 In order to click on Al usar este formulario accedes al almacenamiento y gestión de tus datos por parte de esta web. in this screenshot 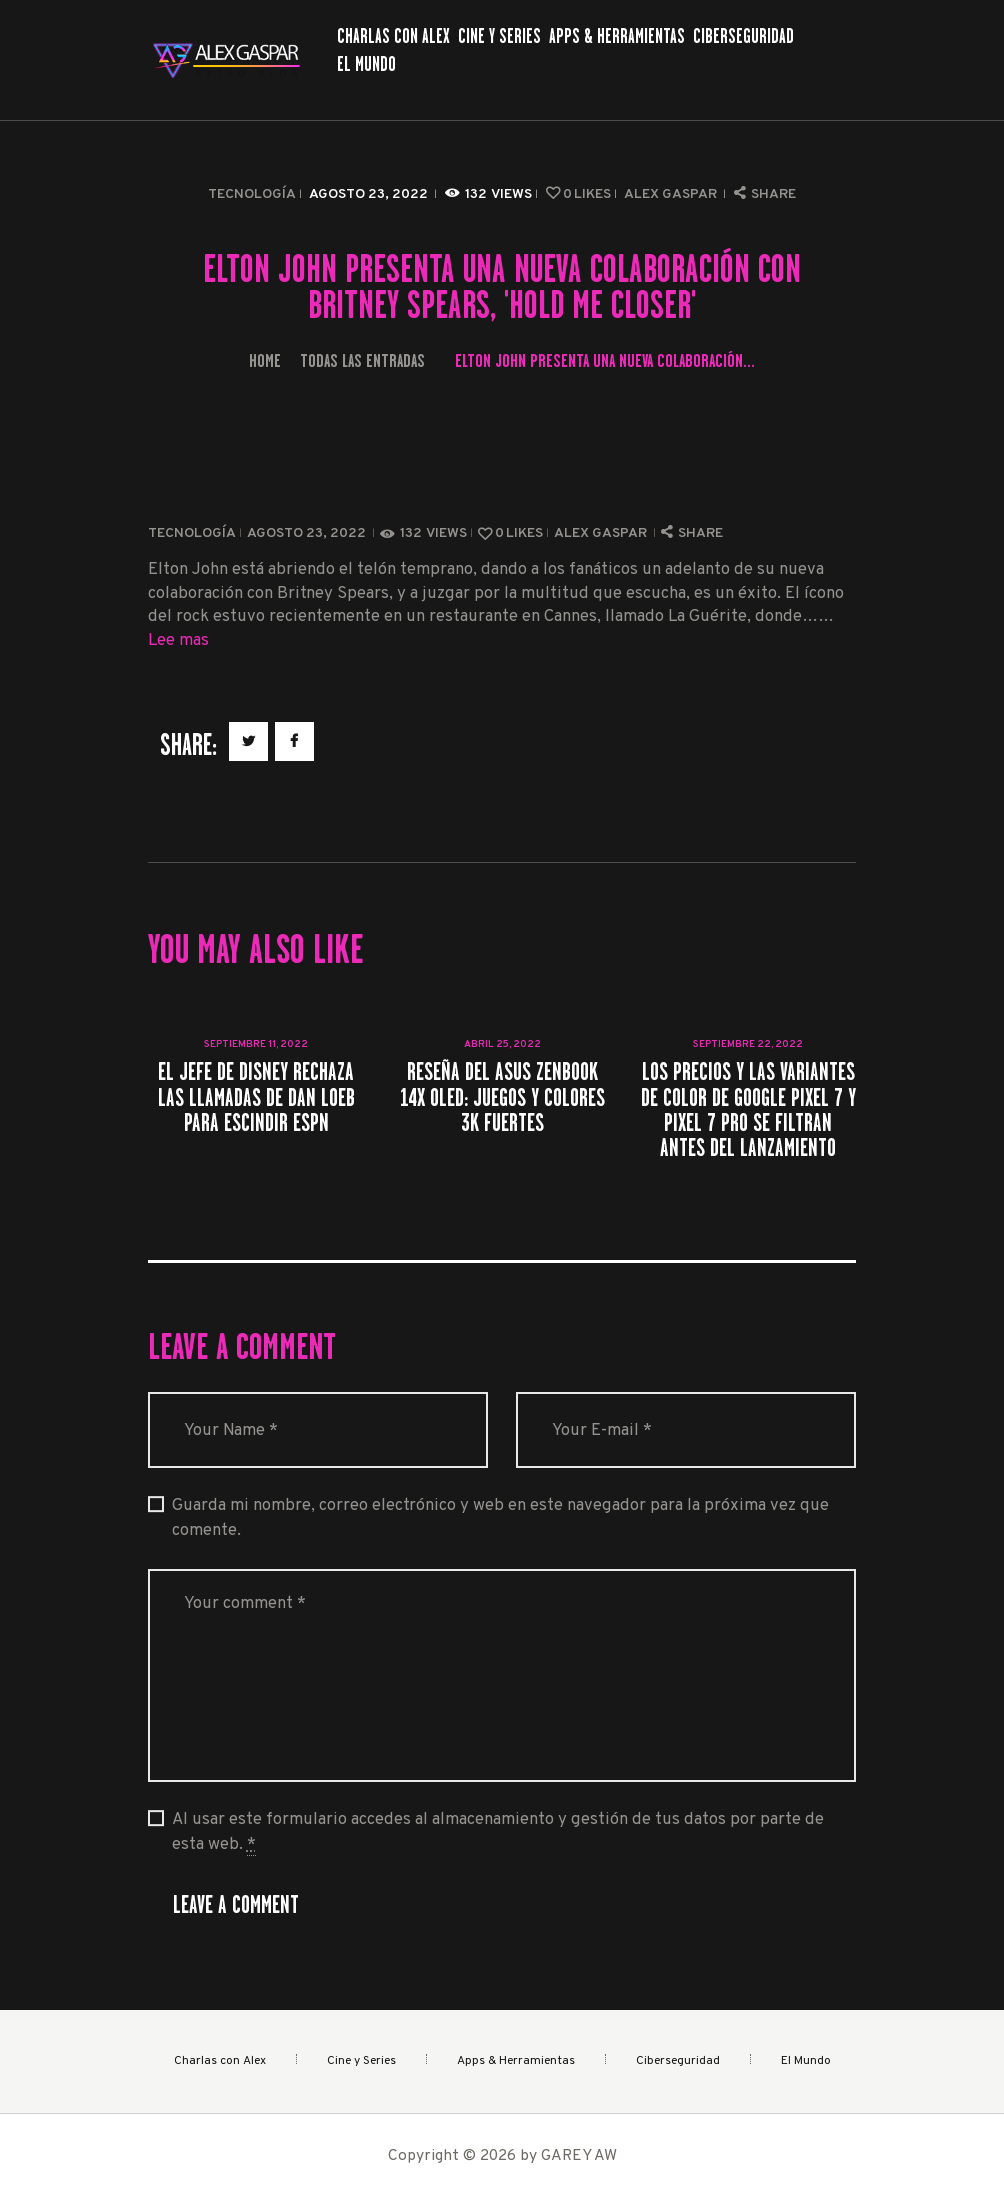, I will do `click(498, 1832)`.